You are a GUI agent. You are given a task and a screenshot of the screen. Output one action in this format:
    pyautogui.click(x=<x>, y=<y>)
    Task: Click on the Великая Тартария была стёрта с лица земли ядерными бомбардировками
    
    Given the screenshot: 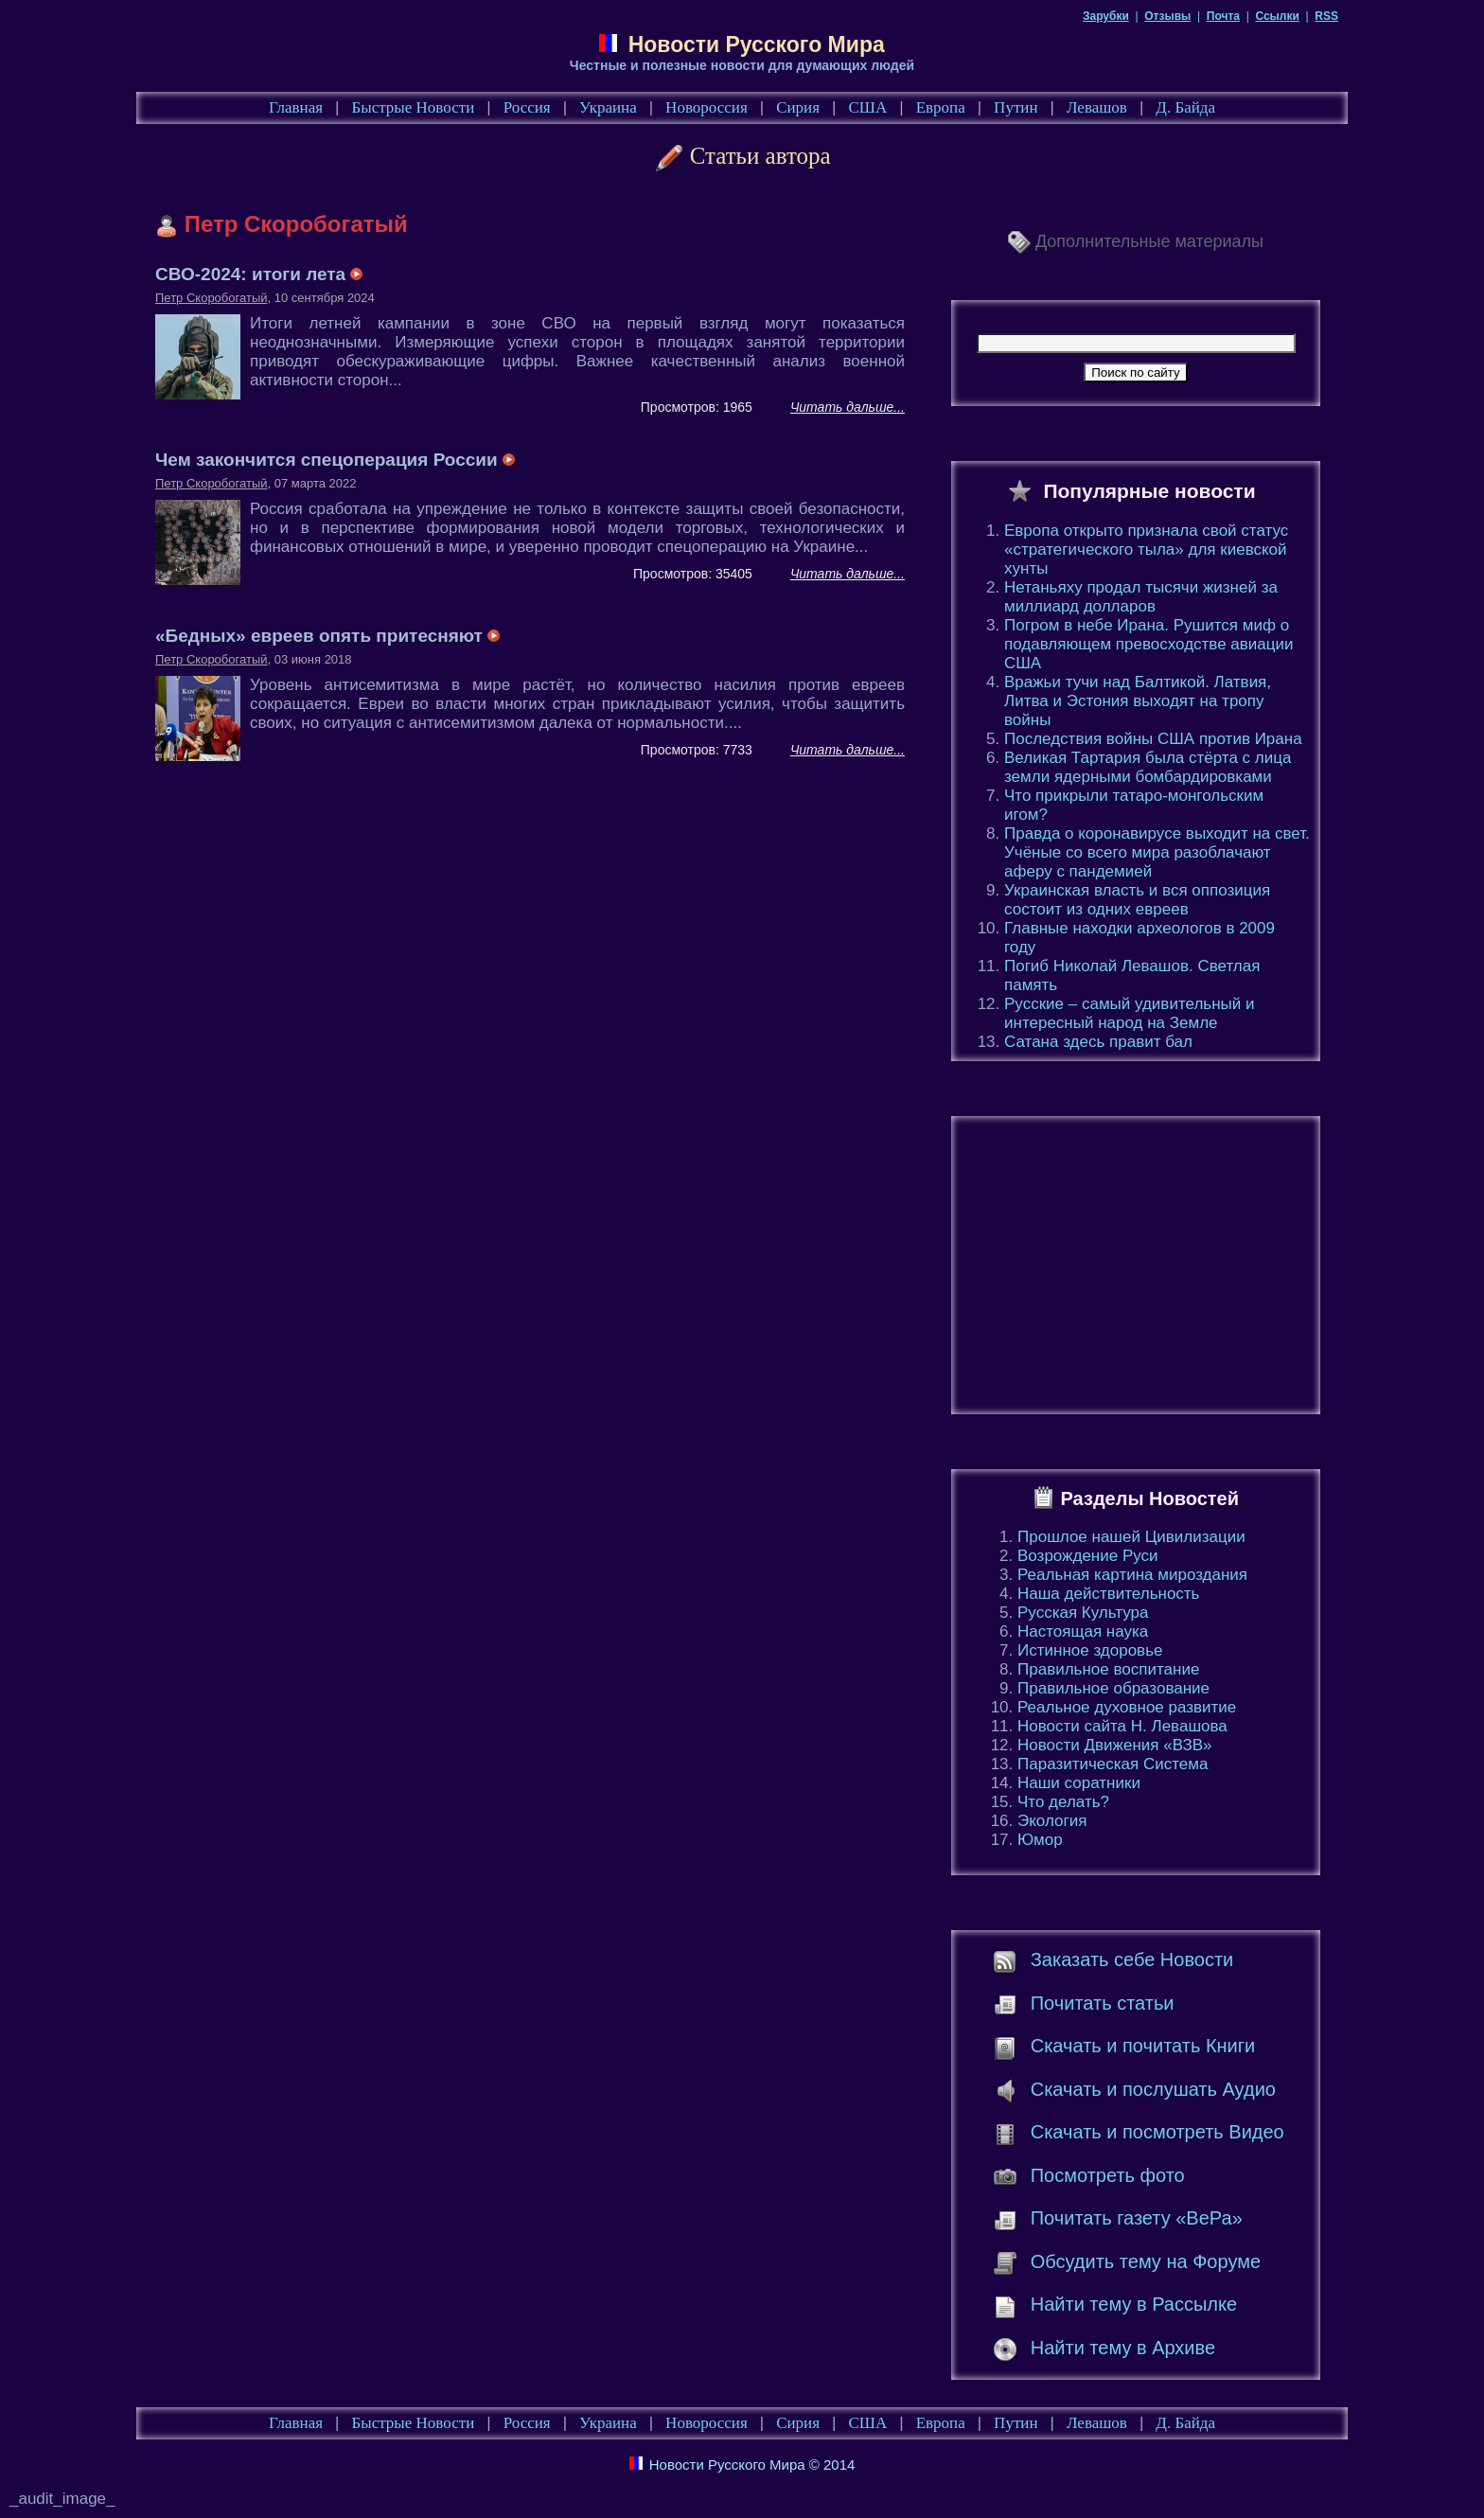 What is the action you would take?
    pyautogui.click(x=1147, y=767)
    